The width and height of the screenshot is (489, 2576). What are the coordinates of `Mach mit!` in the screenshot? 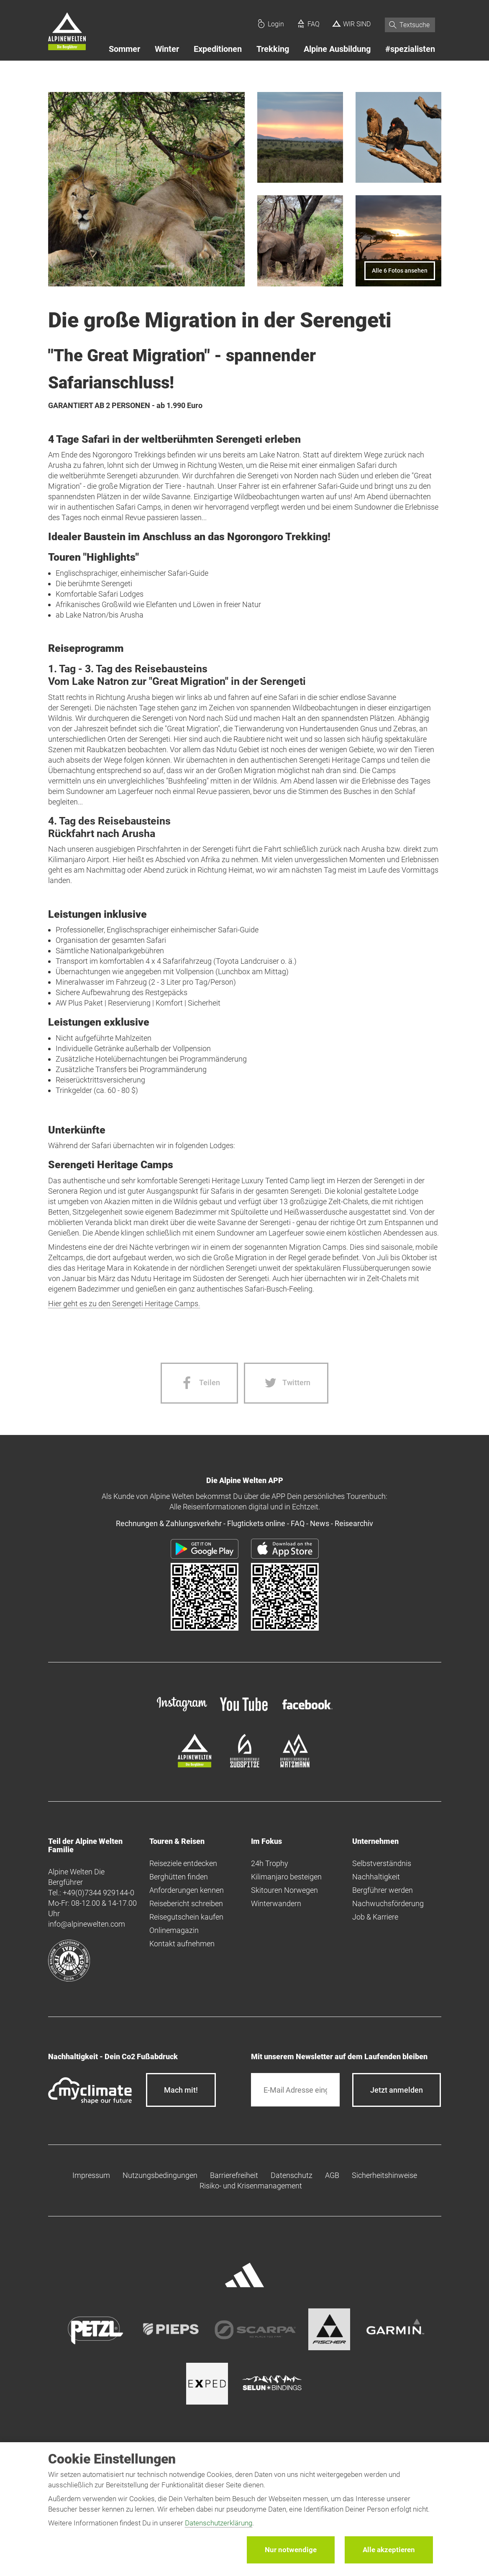 It's located at (181, 2090).